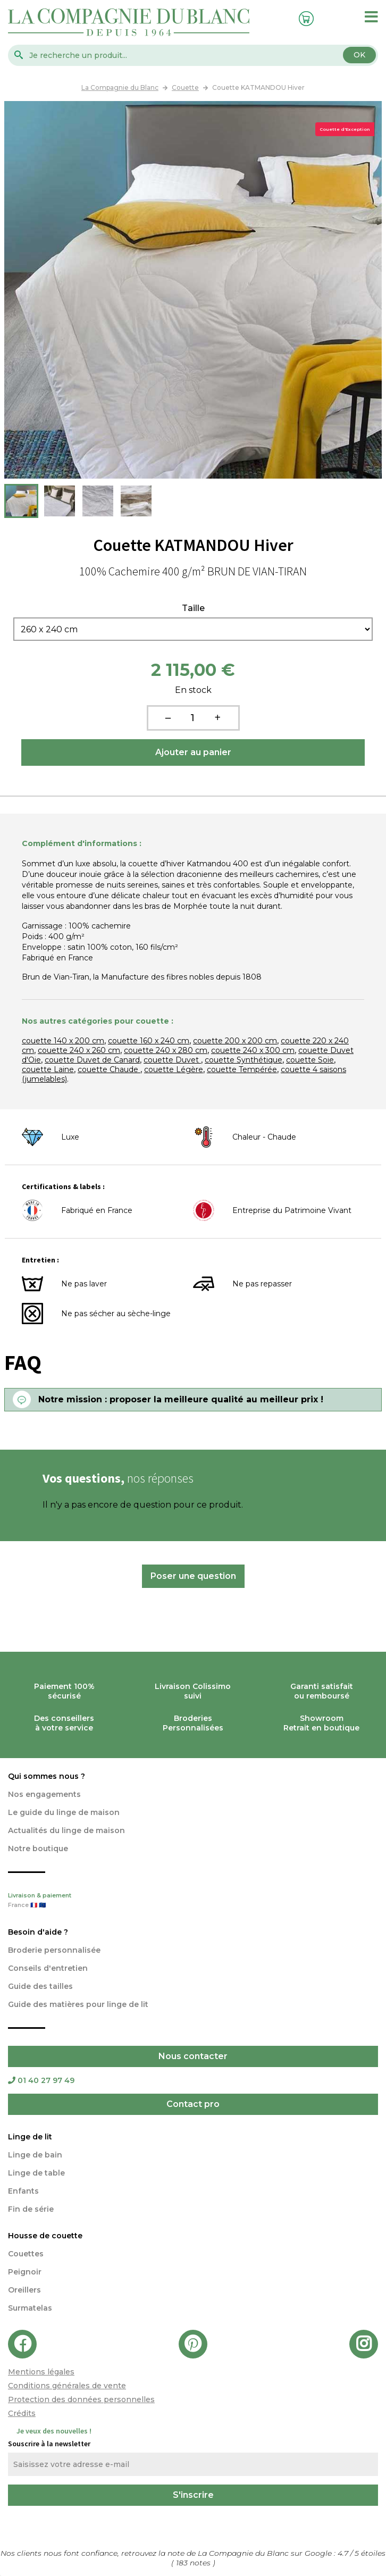 The height and width of the screenshot is (2576, 386). I want to click on Contact pro, so click(193, 2104).